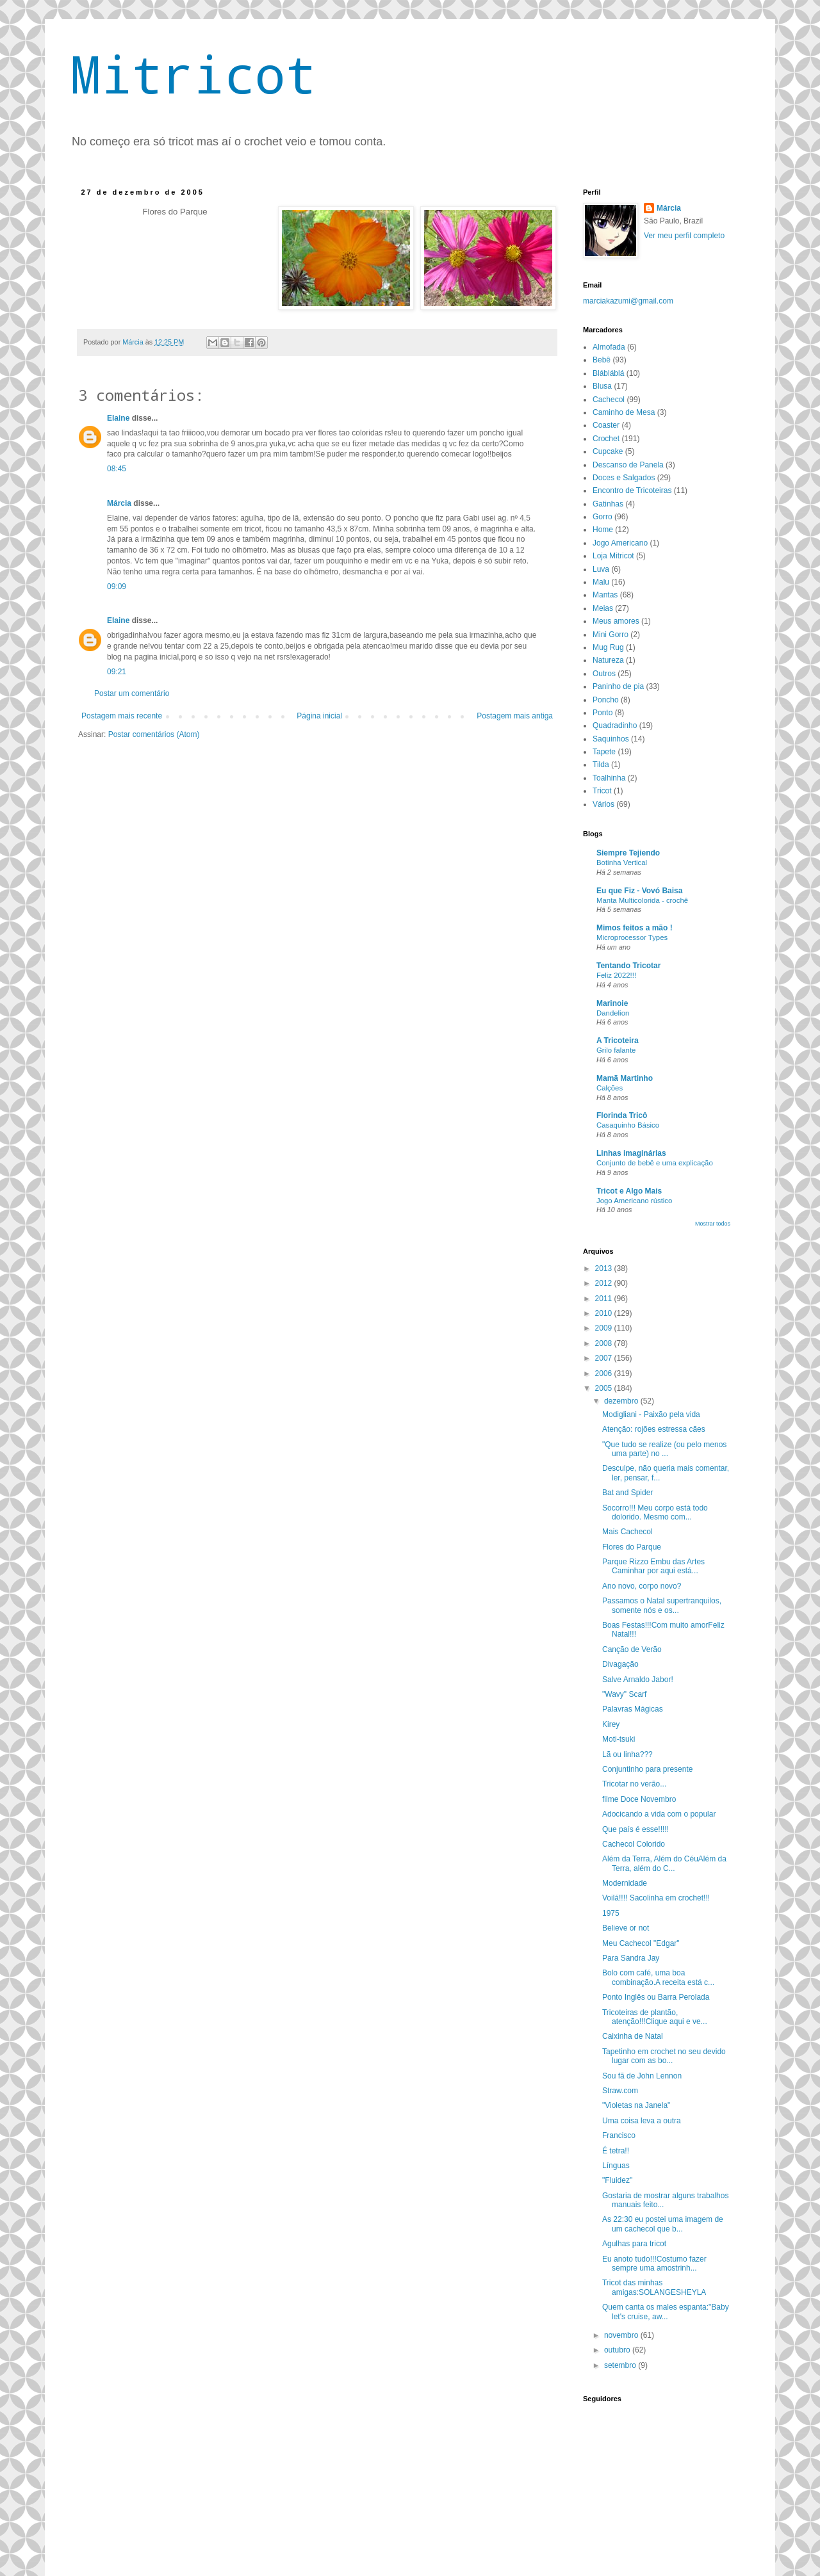  What do you see at coordinates (601, 569) in the screenshot?
I see `Luva` at bounding box center [601, 569].